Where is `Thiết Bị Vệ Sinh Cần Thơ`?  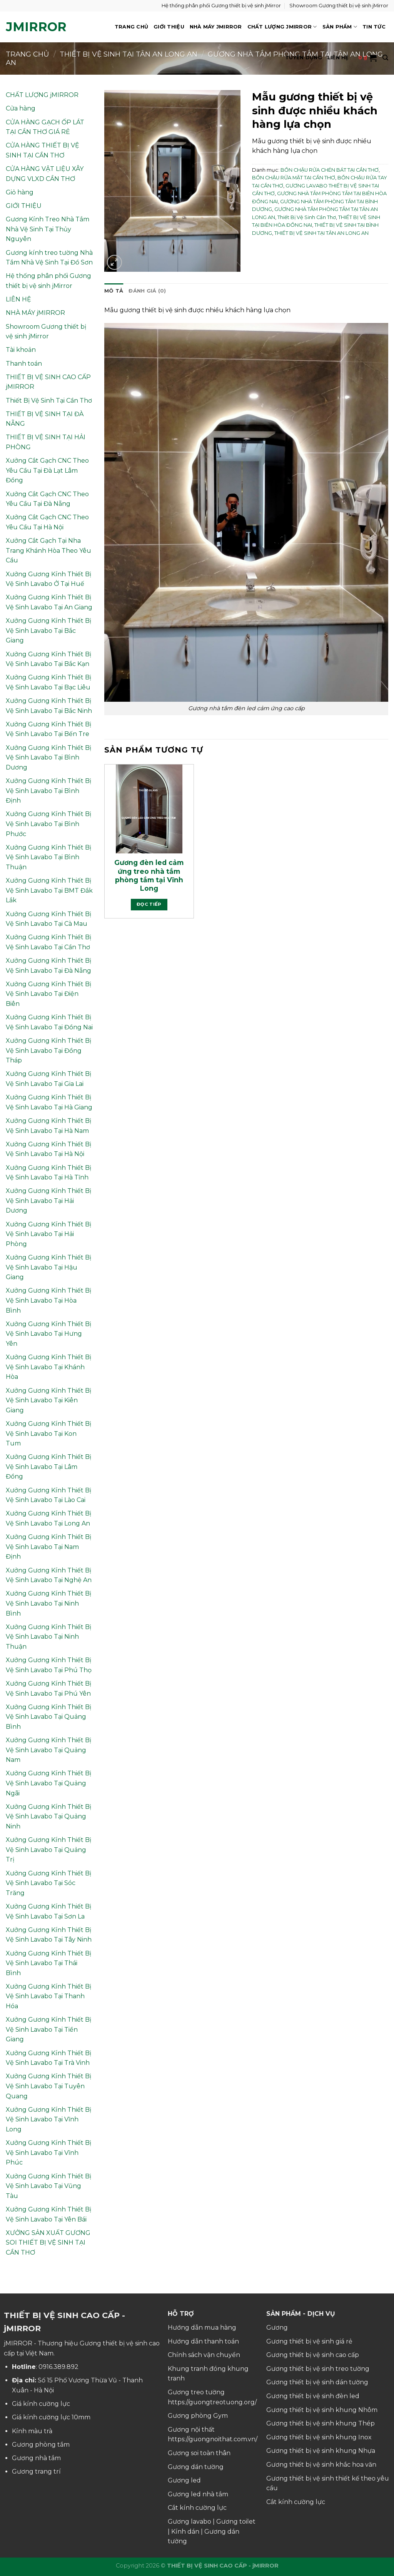
Thiết Bị Vệ Sinh Cần Thơ is located at coordinates (306, 217).